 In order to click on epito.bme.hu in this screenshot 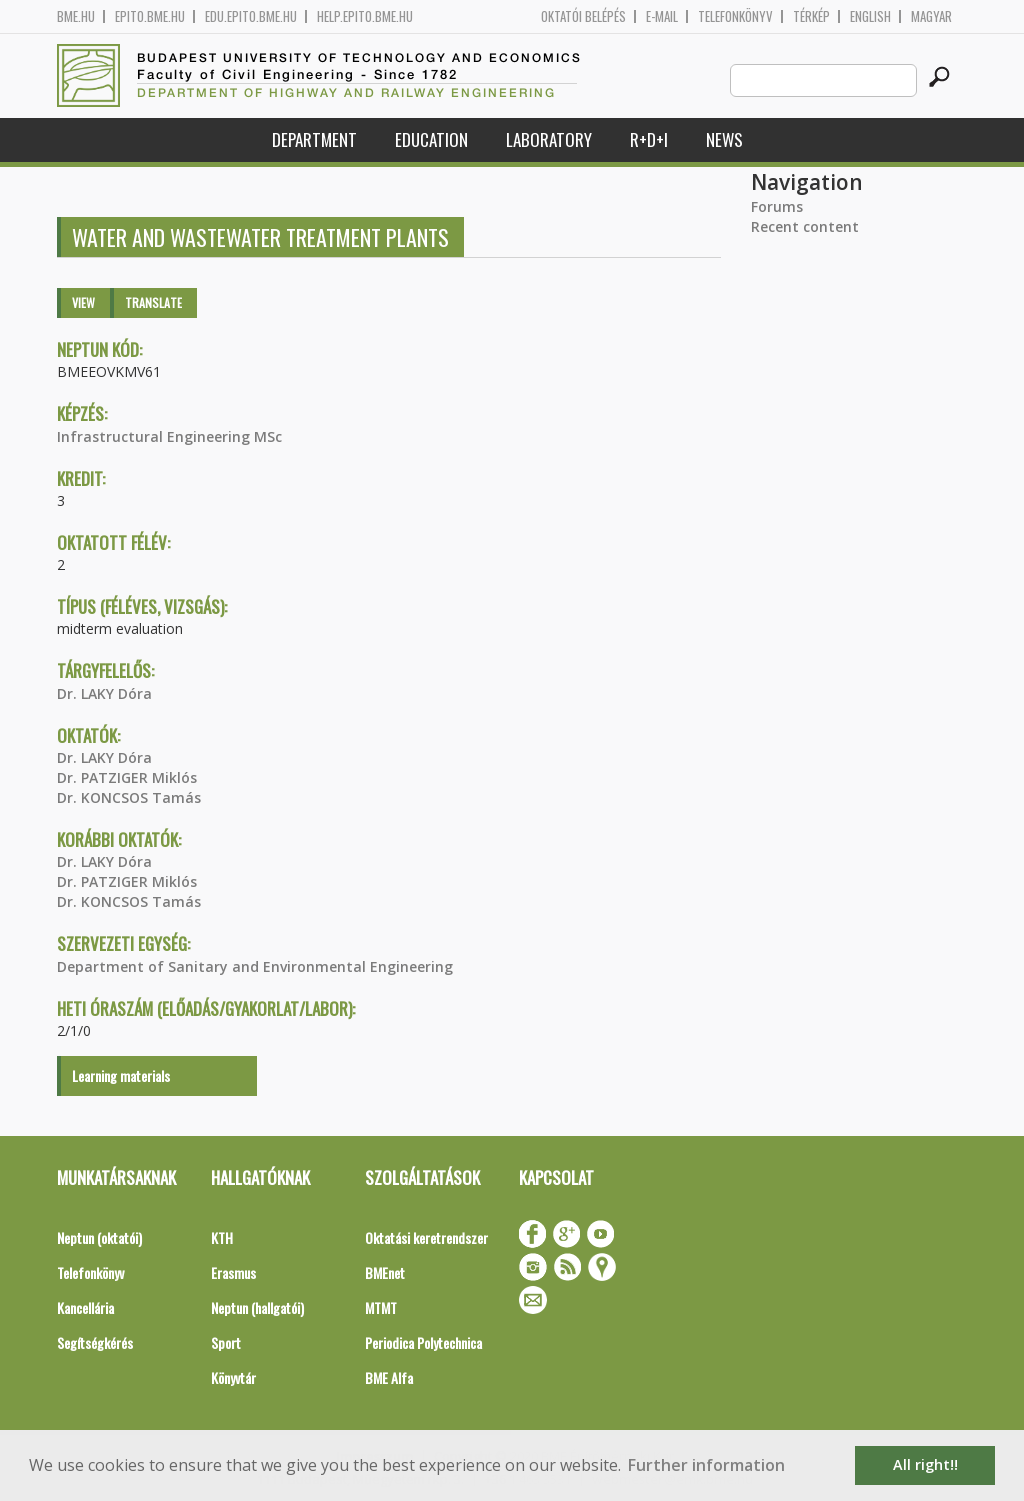, I will do `click(150, 16)`.